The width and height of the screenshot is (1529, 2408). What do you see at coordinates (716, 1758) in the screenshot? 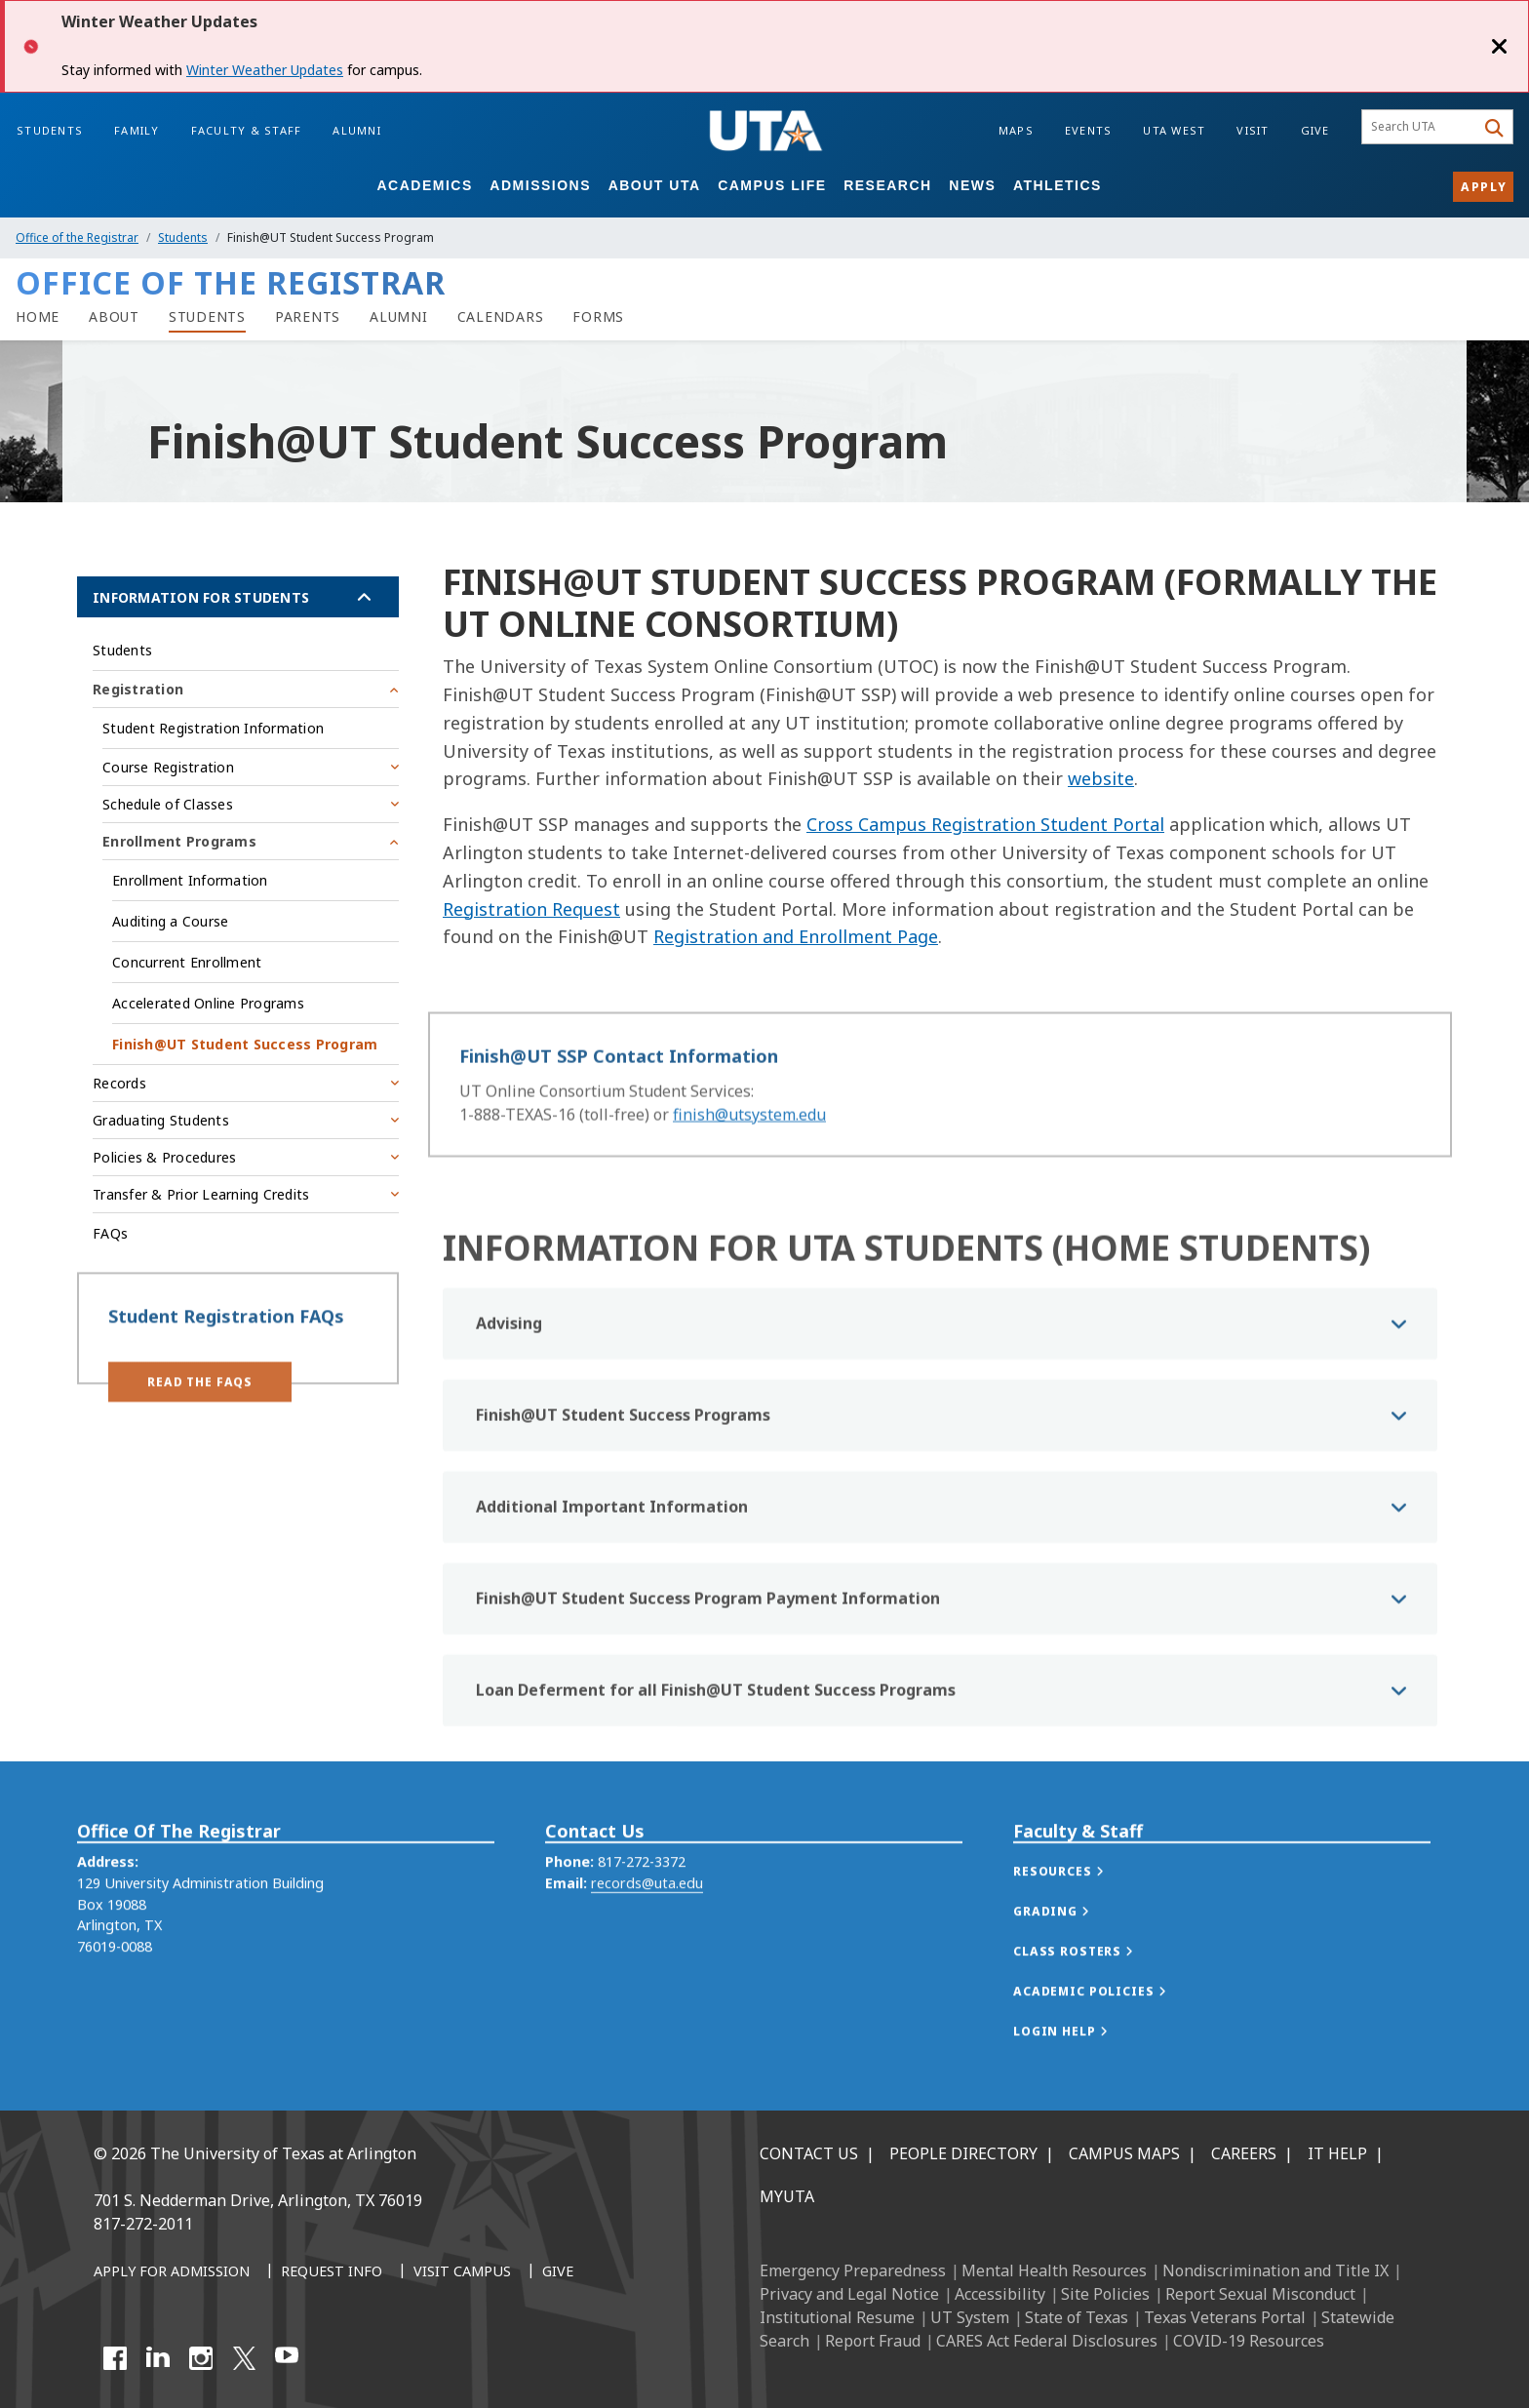
I see `Loan Deferment for all Finish@UT Student Success Programs [button]` at bounding box center [716, 1758].